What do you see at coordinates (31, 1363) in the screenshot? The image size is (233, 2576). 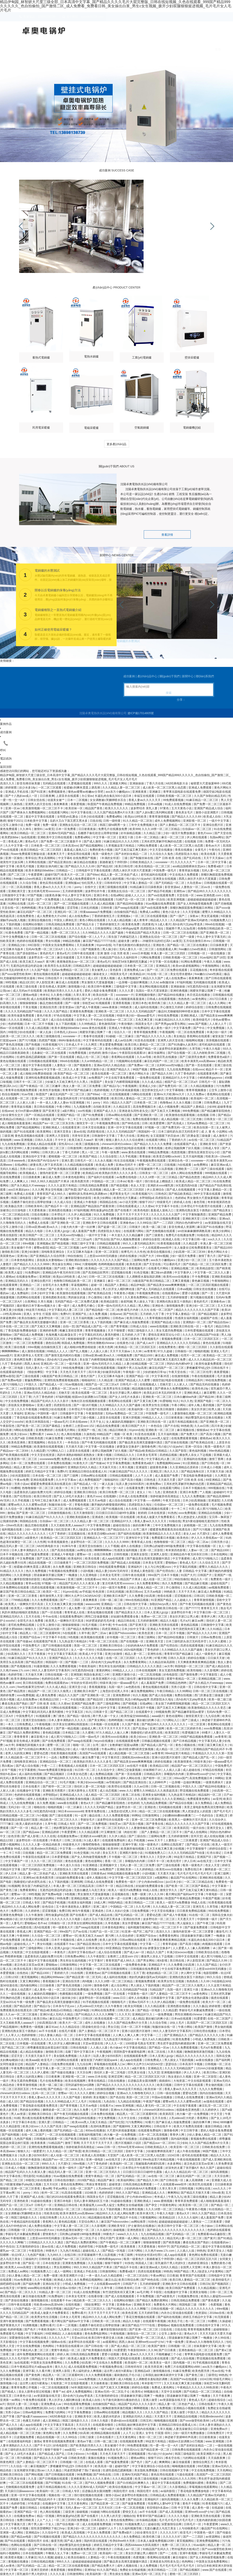 I see `西西人体44` at bounding box center [31, 1363].